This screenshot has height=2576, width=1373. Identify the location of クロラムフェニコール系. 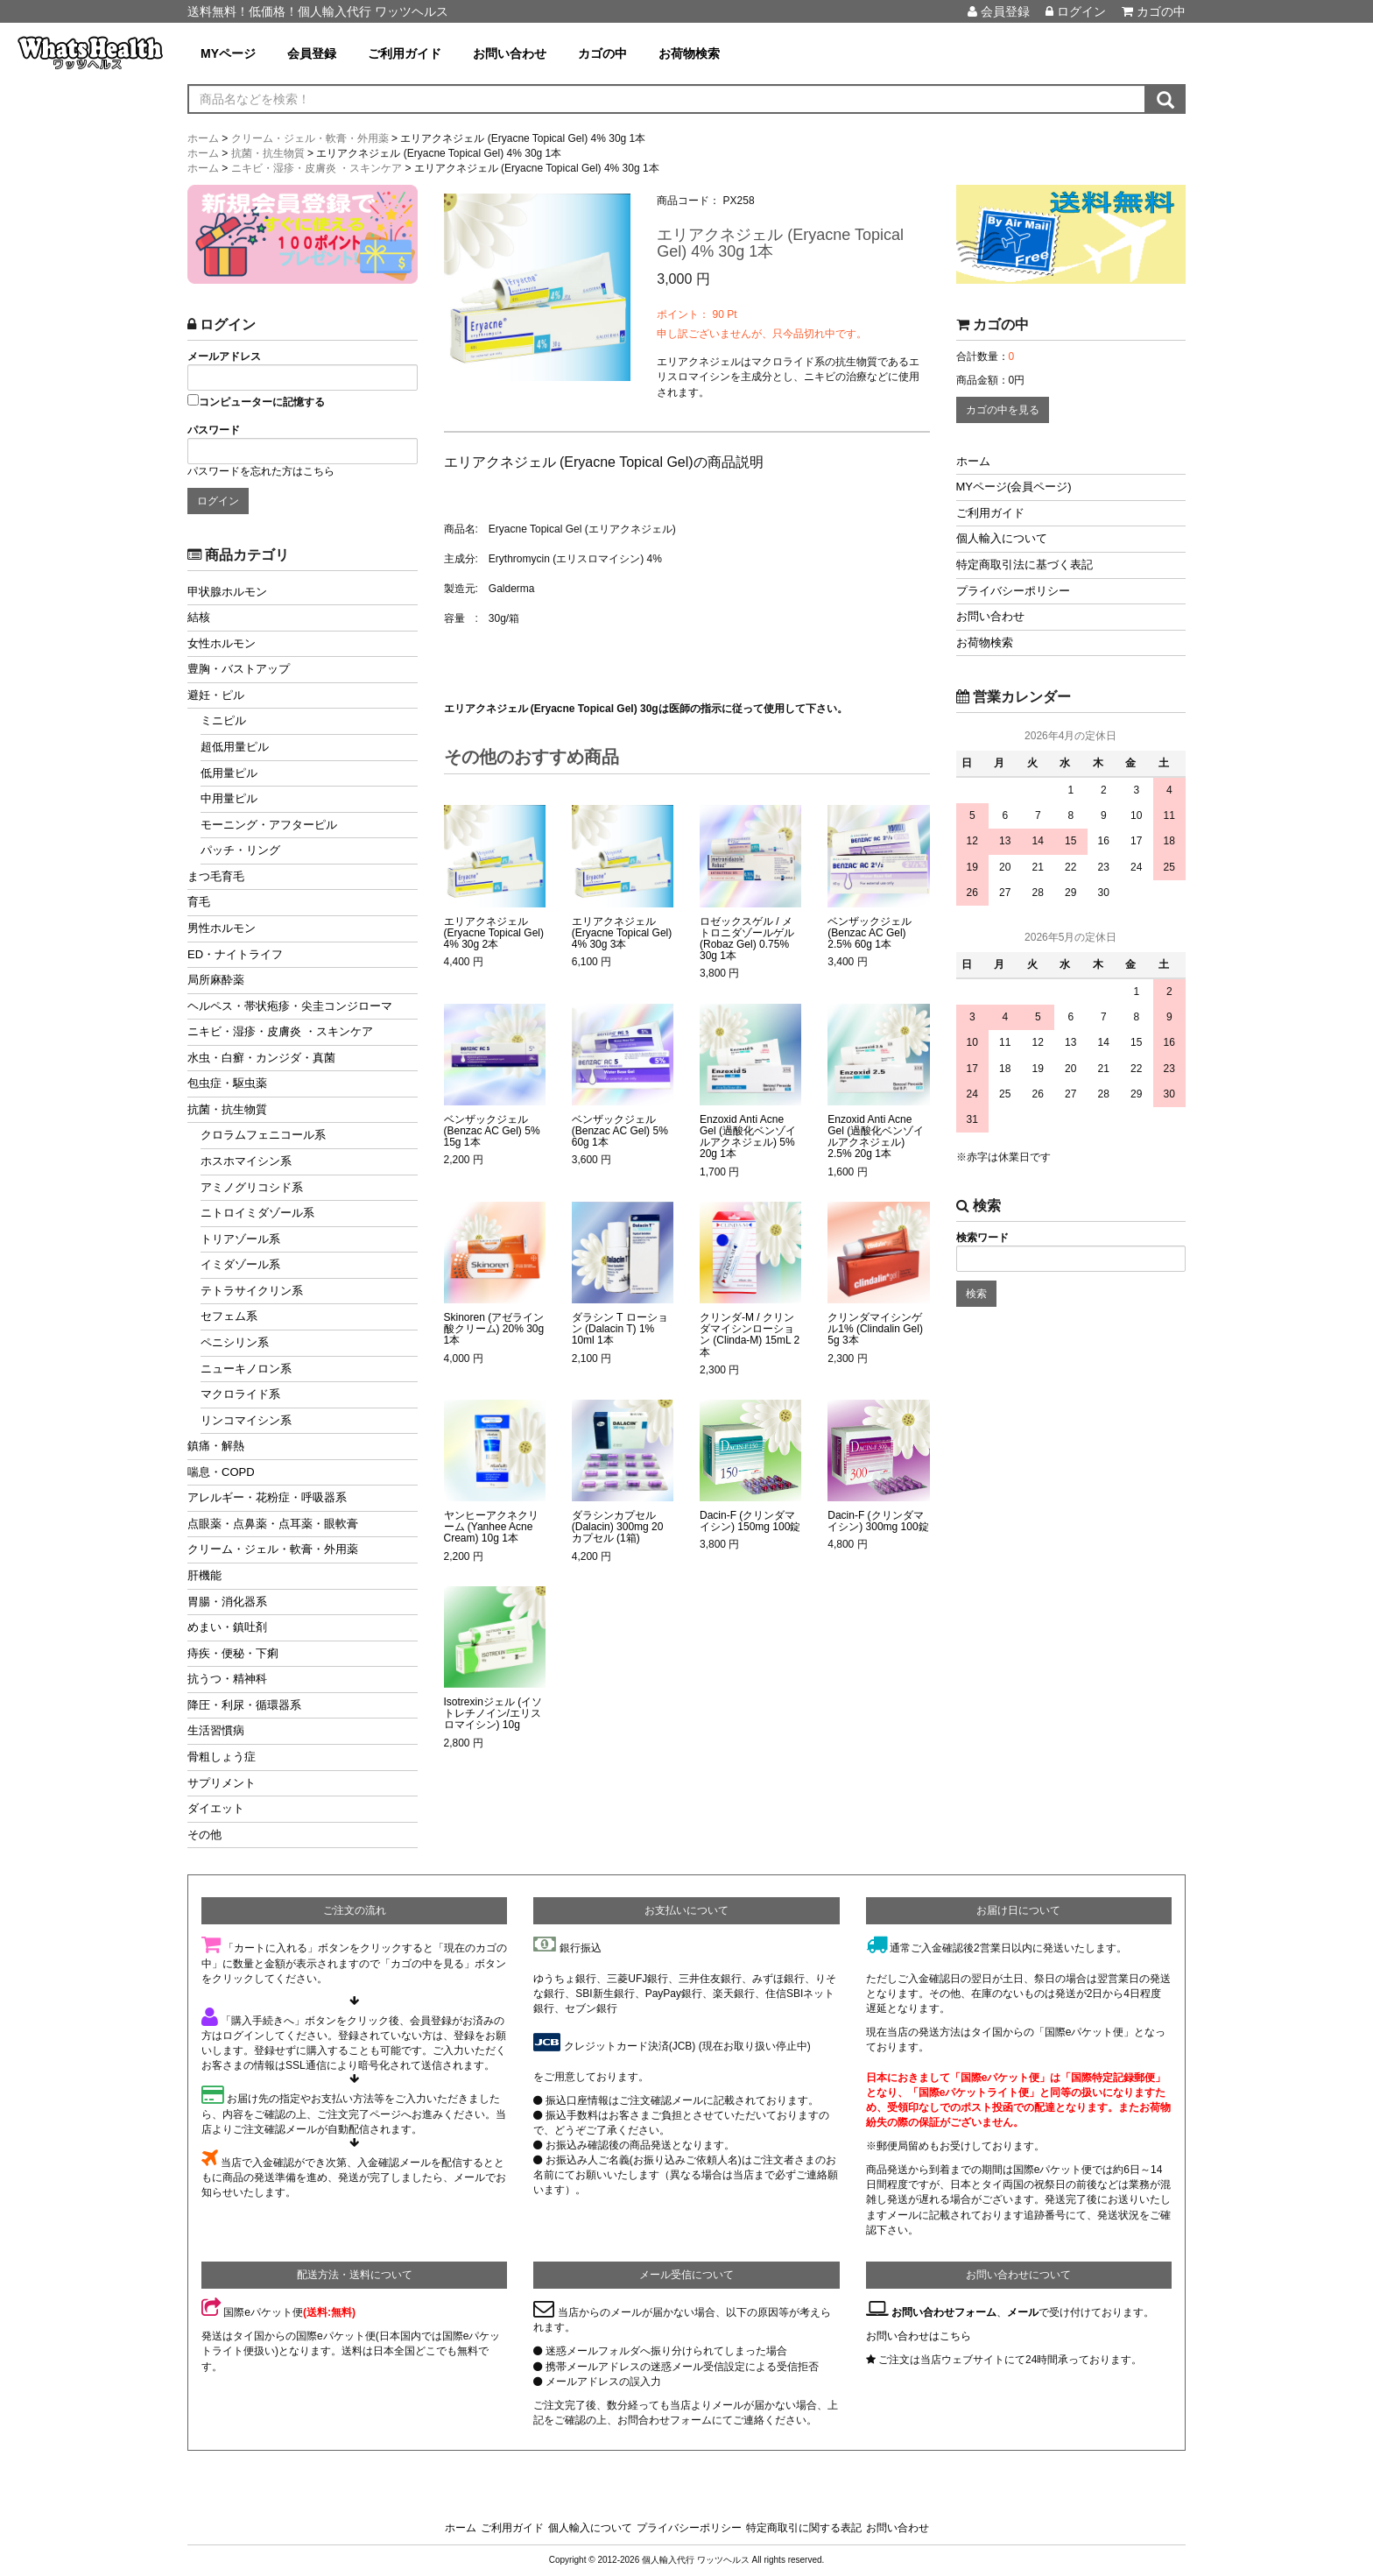
(263, 1134).